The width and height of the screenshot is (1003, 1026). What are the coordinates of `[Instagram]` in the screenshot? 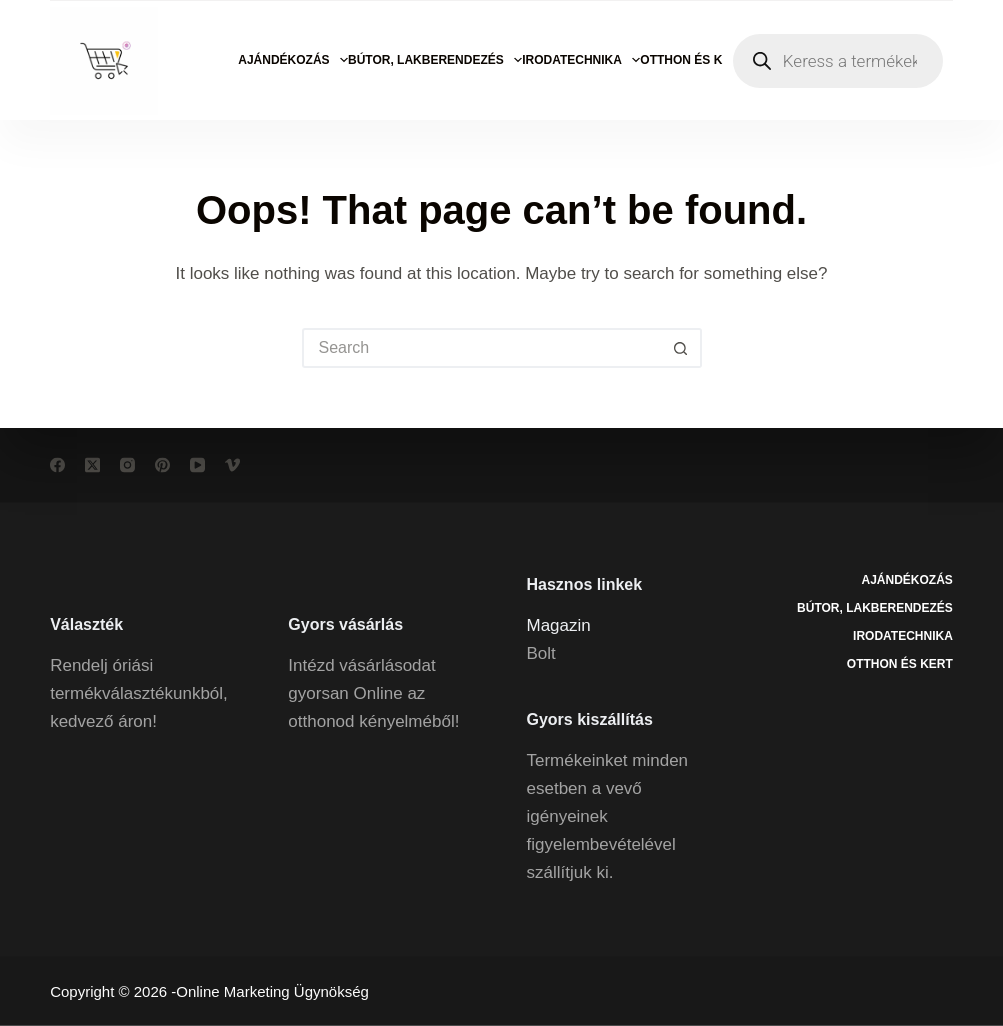 It's located at (127, 465).